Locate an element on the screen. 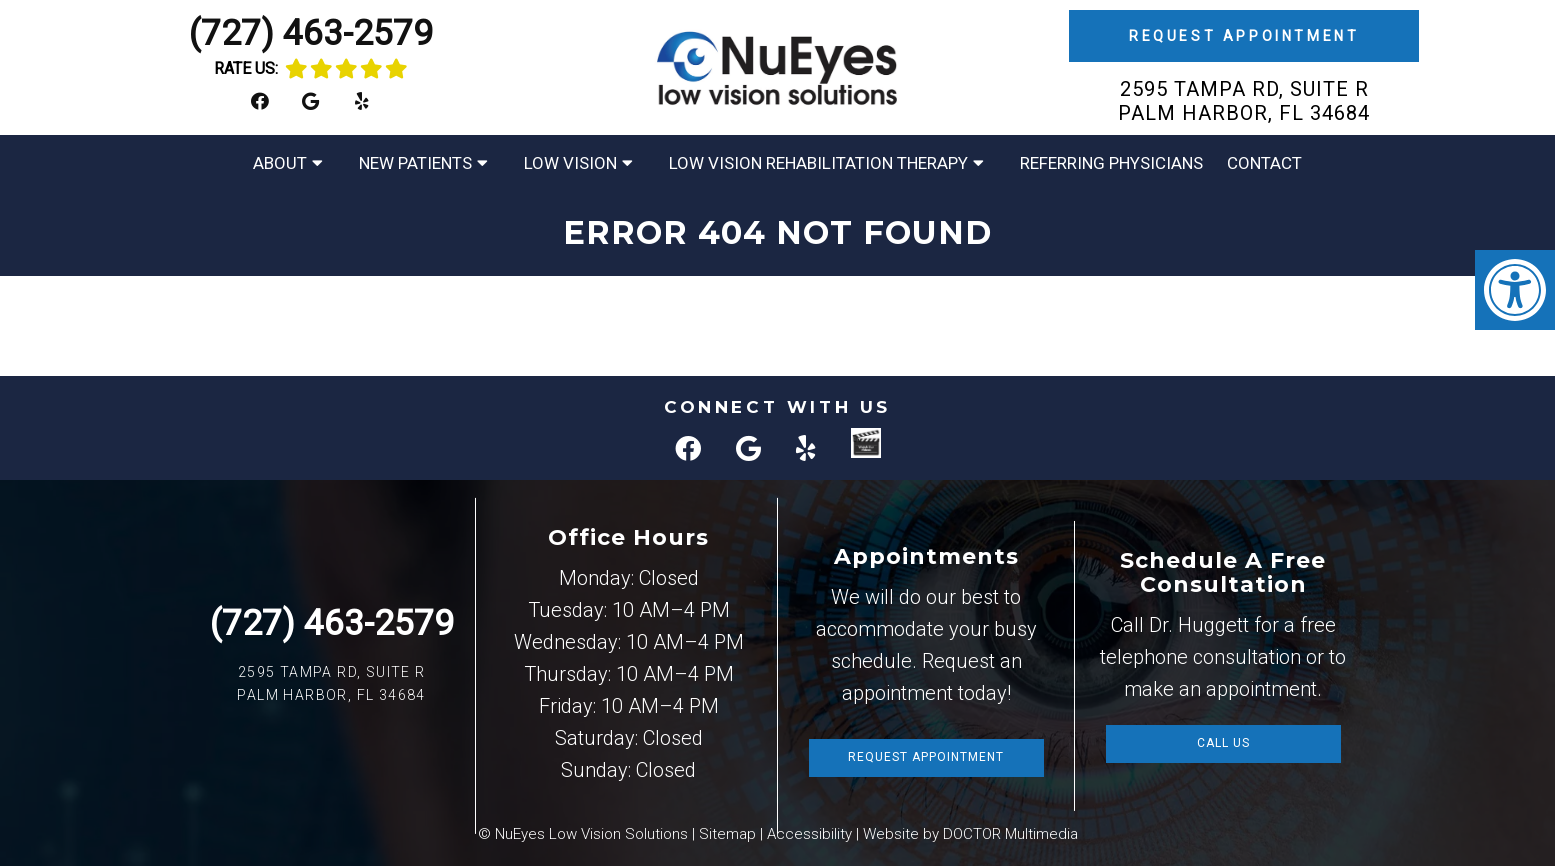 The height and width of the screenshot is (866, 1555). Website by DOCTOR Multimedia is located at coordinates (970, 834).